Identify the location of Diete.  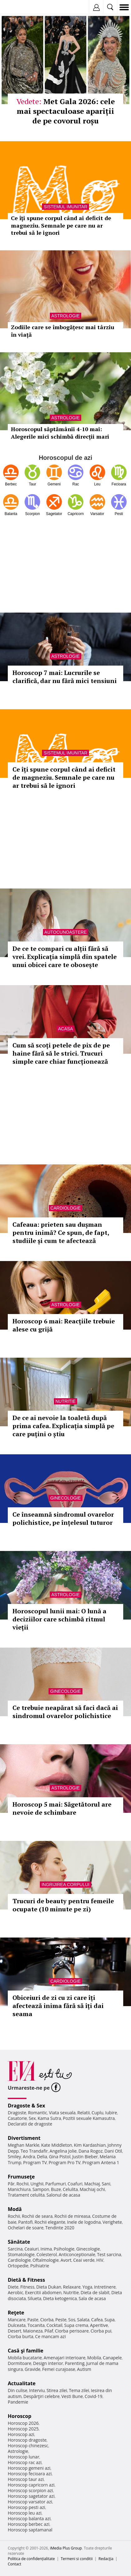
(13, 2287).